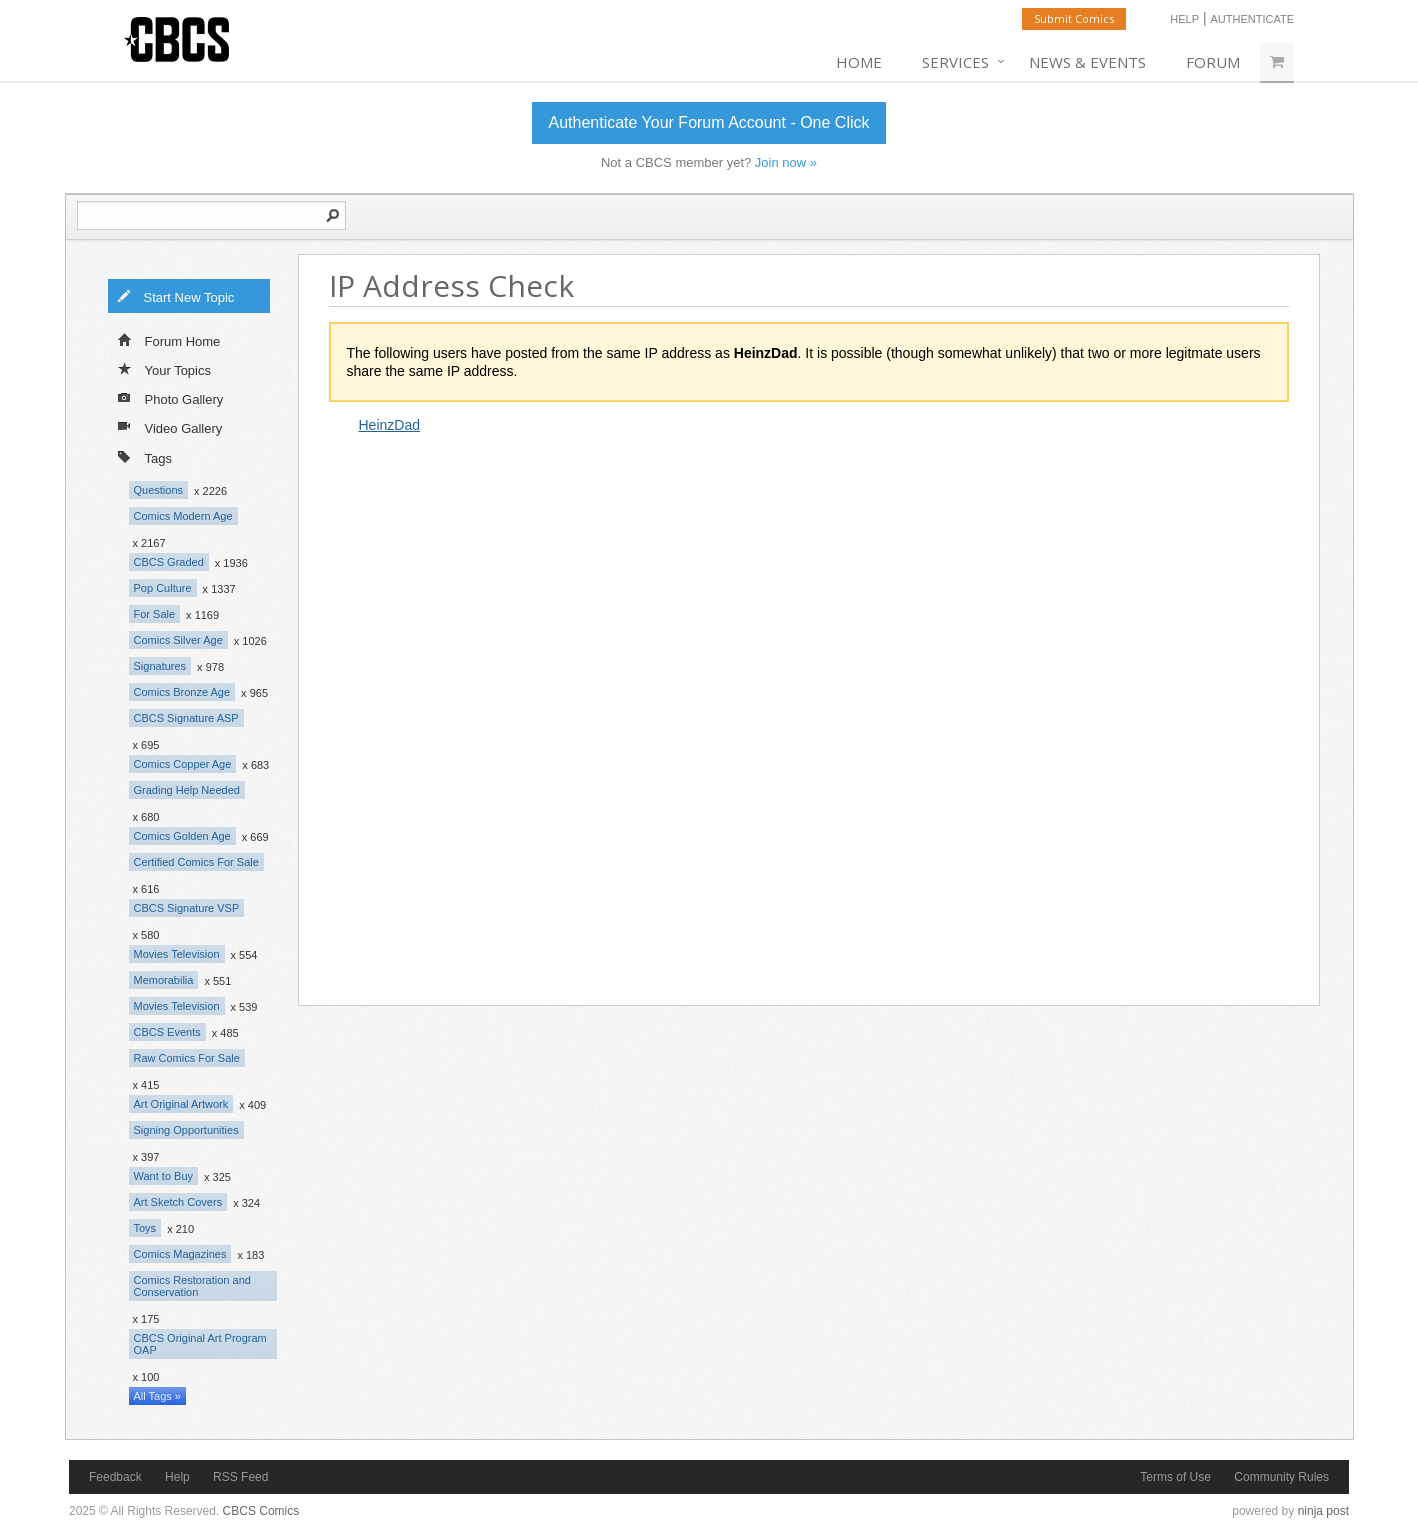 The width and height of the screenshot is (1418, 1532). What do you see at coordinates (169, 562) in the screenshot?
I see `CBCS Graded` at bounding box center [169, 562].